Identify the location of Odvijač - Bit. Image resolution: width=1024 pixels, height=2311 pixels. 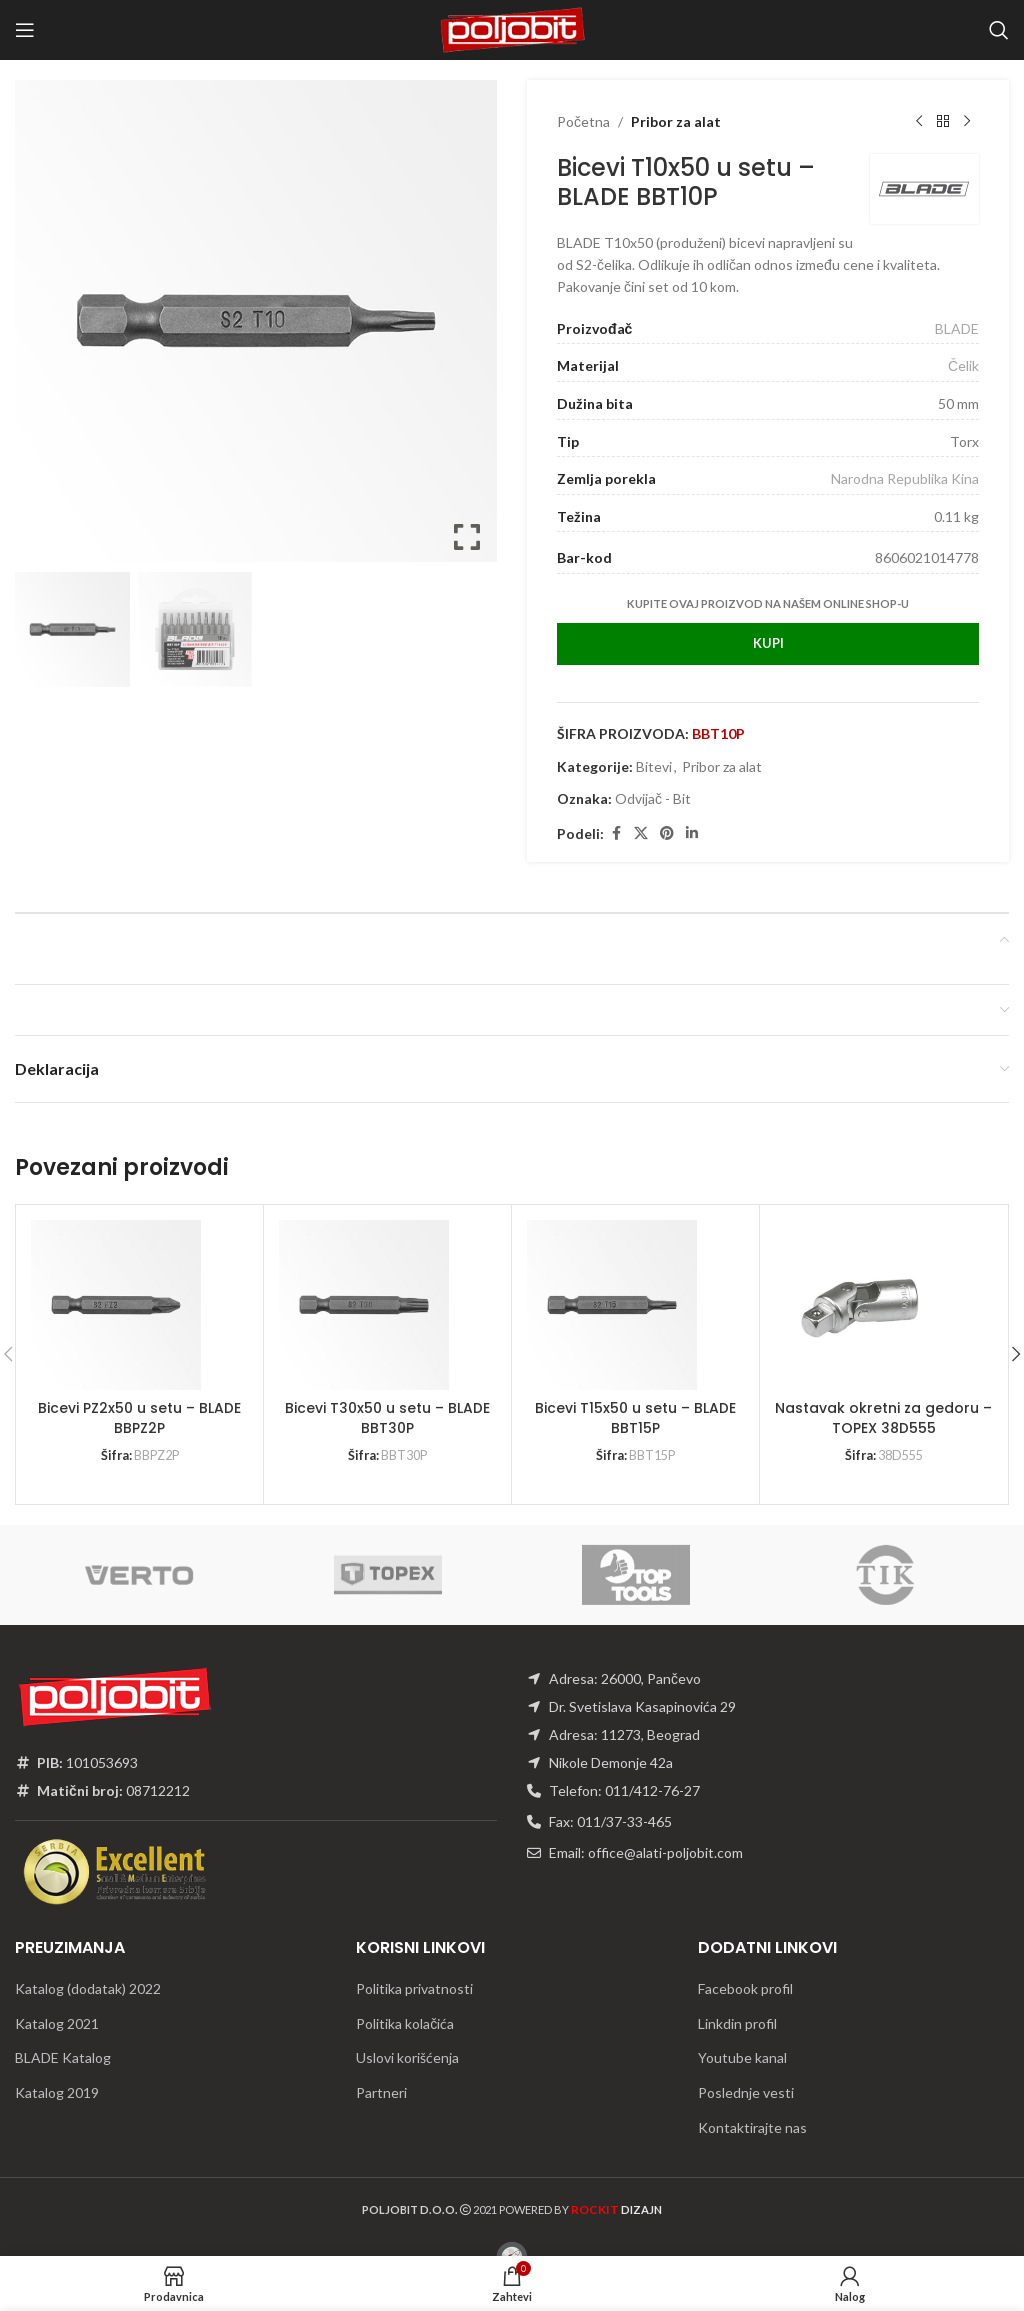
(653, 798).